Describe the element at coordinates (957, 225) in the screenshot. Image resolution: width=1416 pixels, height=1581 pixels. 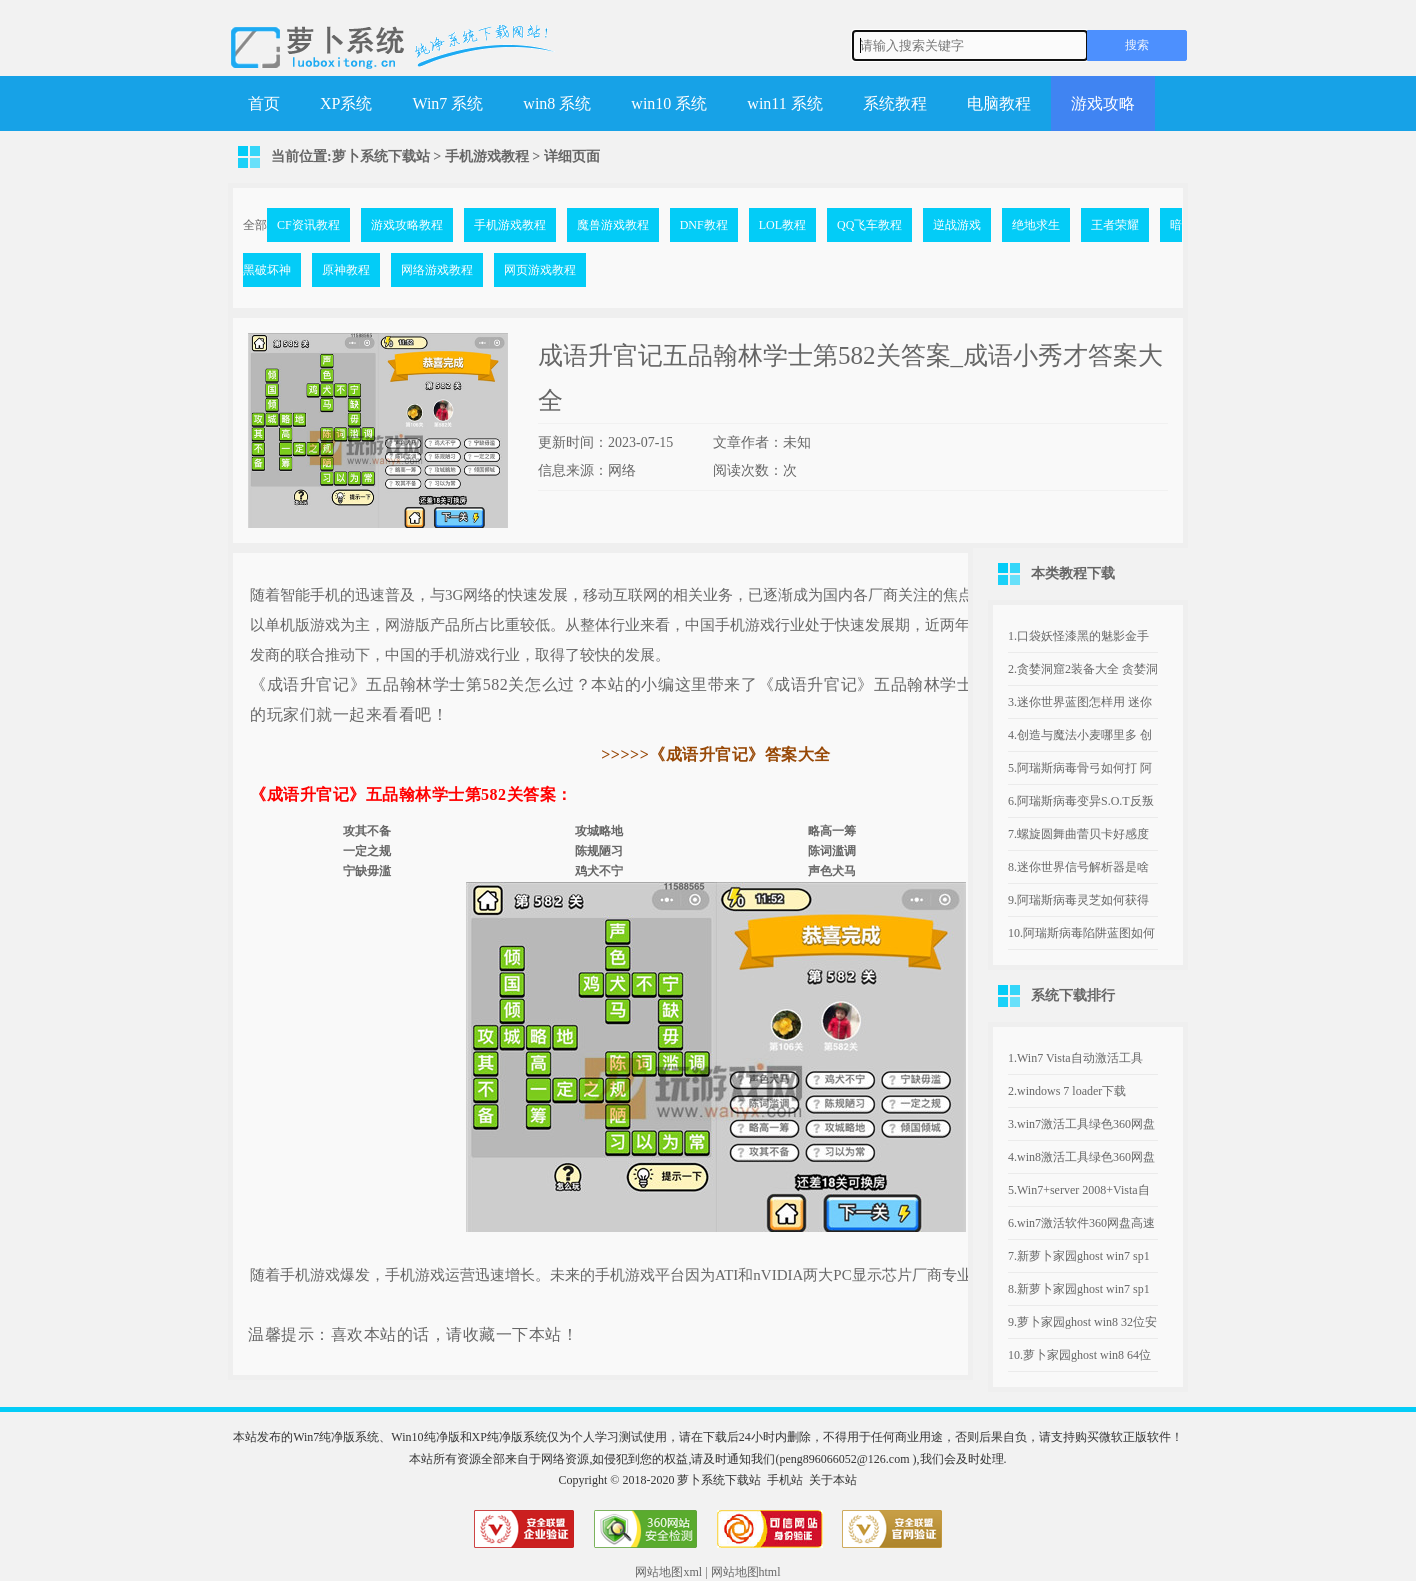
I see `逆战游戏` at that location.